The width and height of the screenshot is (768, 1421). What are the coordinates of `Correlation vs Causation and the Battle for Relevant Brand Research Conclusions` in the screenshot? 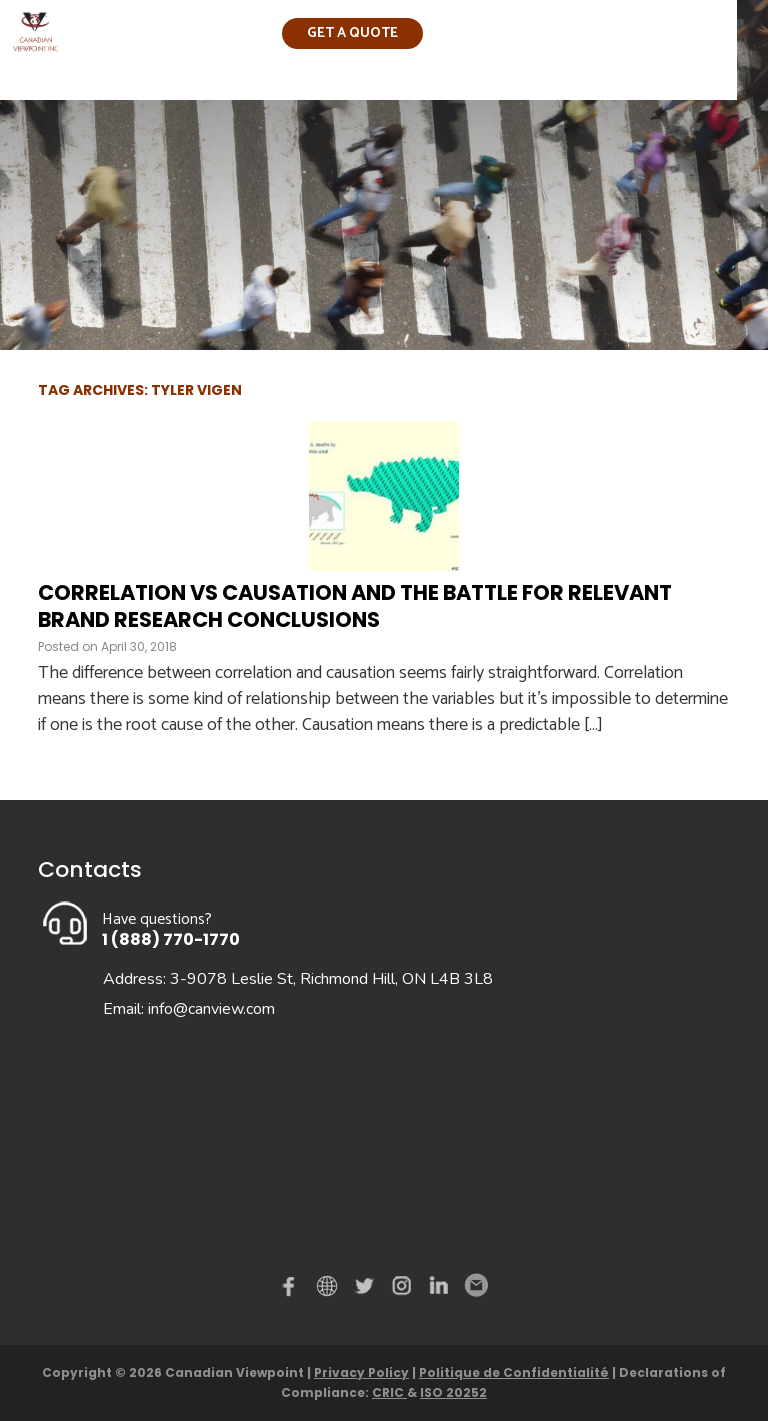 It's located at (355, 606).